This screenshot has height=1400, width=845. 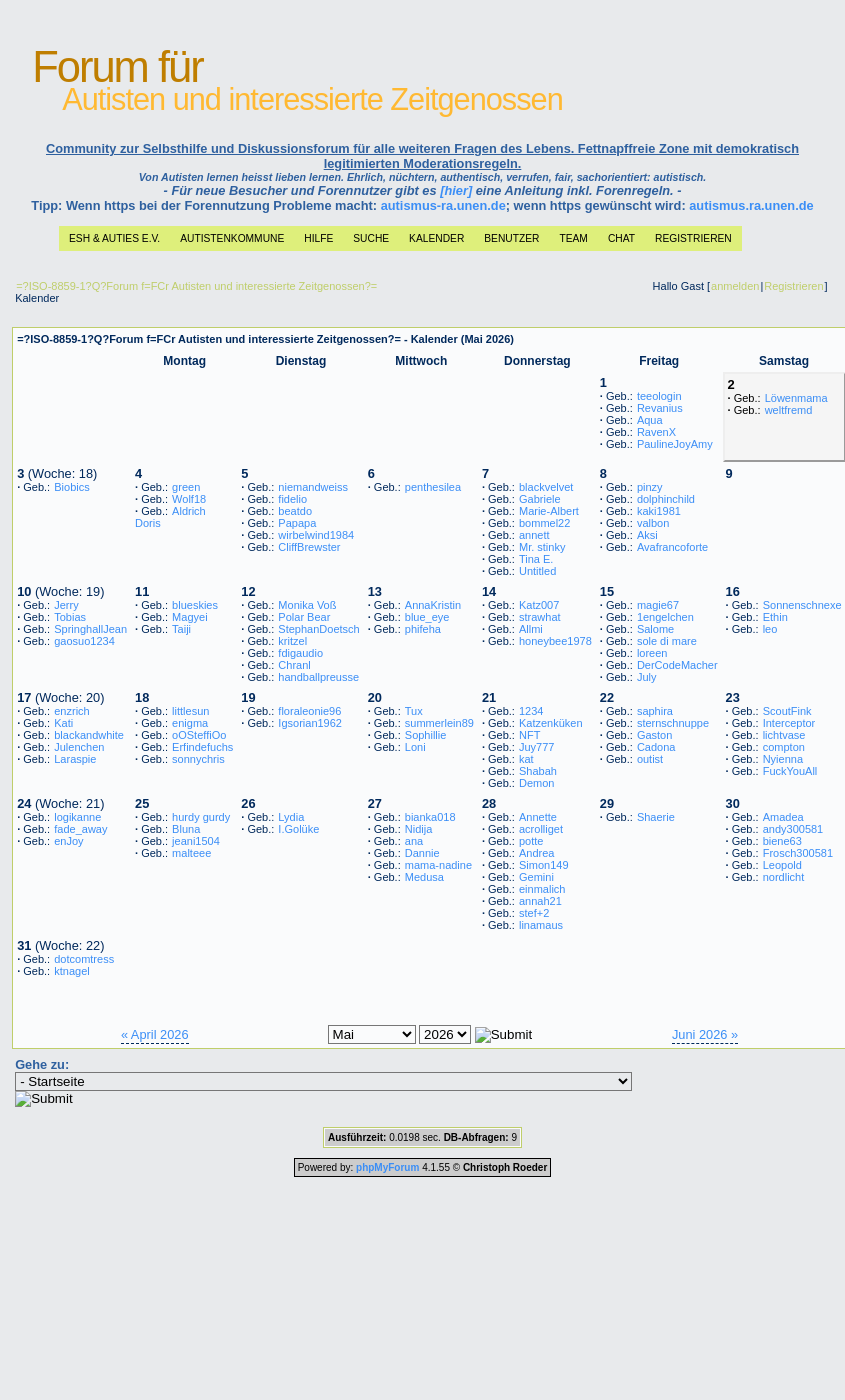 I want to click on honeybee1978, so click(x=555, y=641).